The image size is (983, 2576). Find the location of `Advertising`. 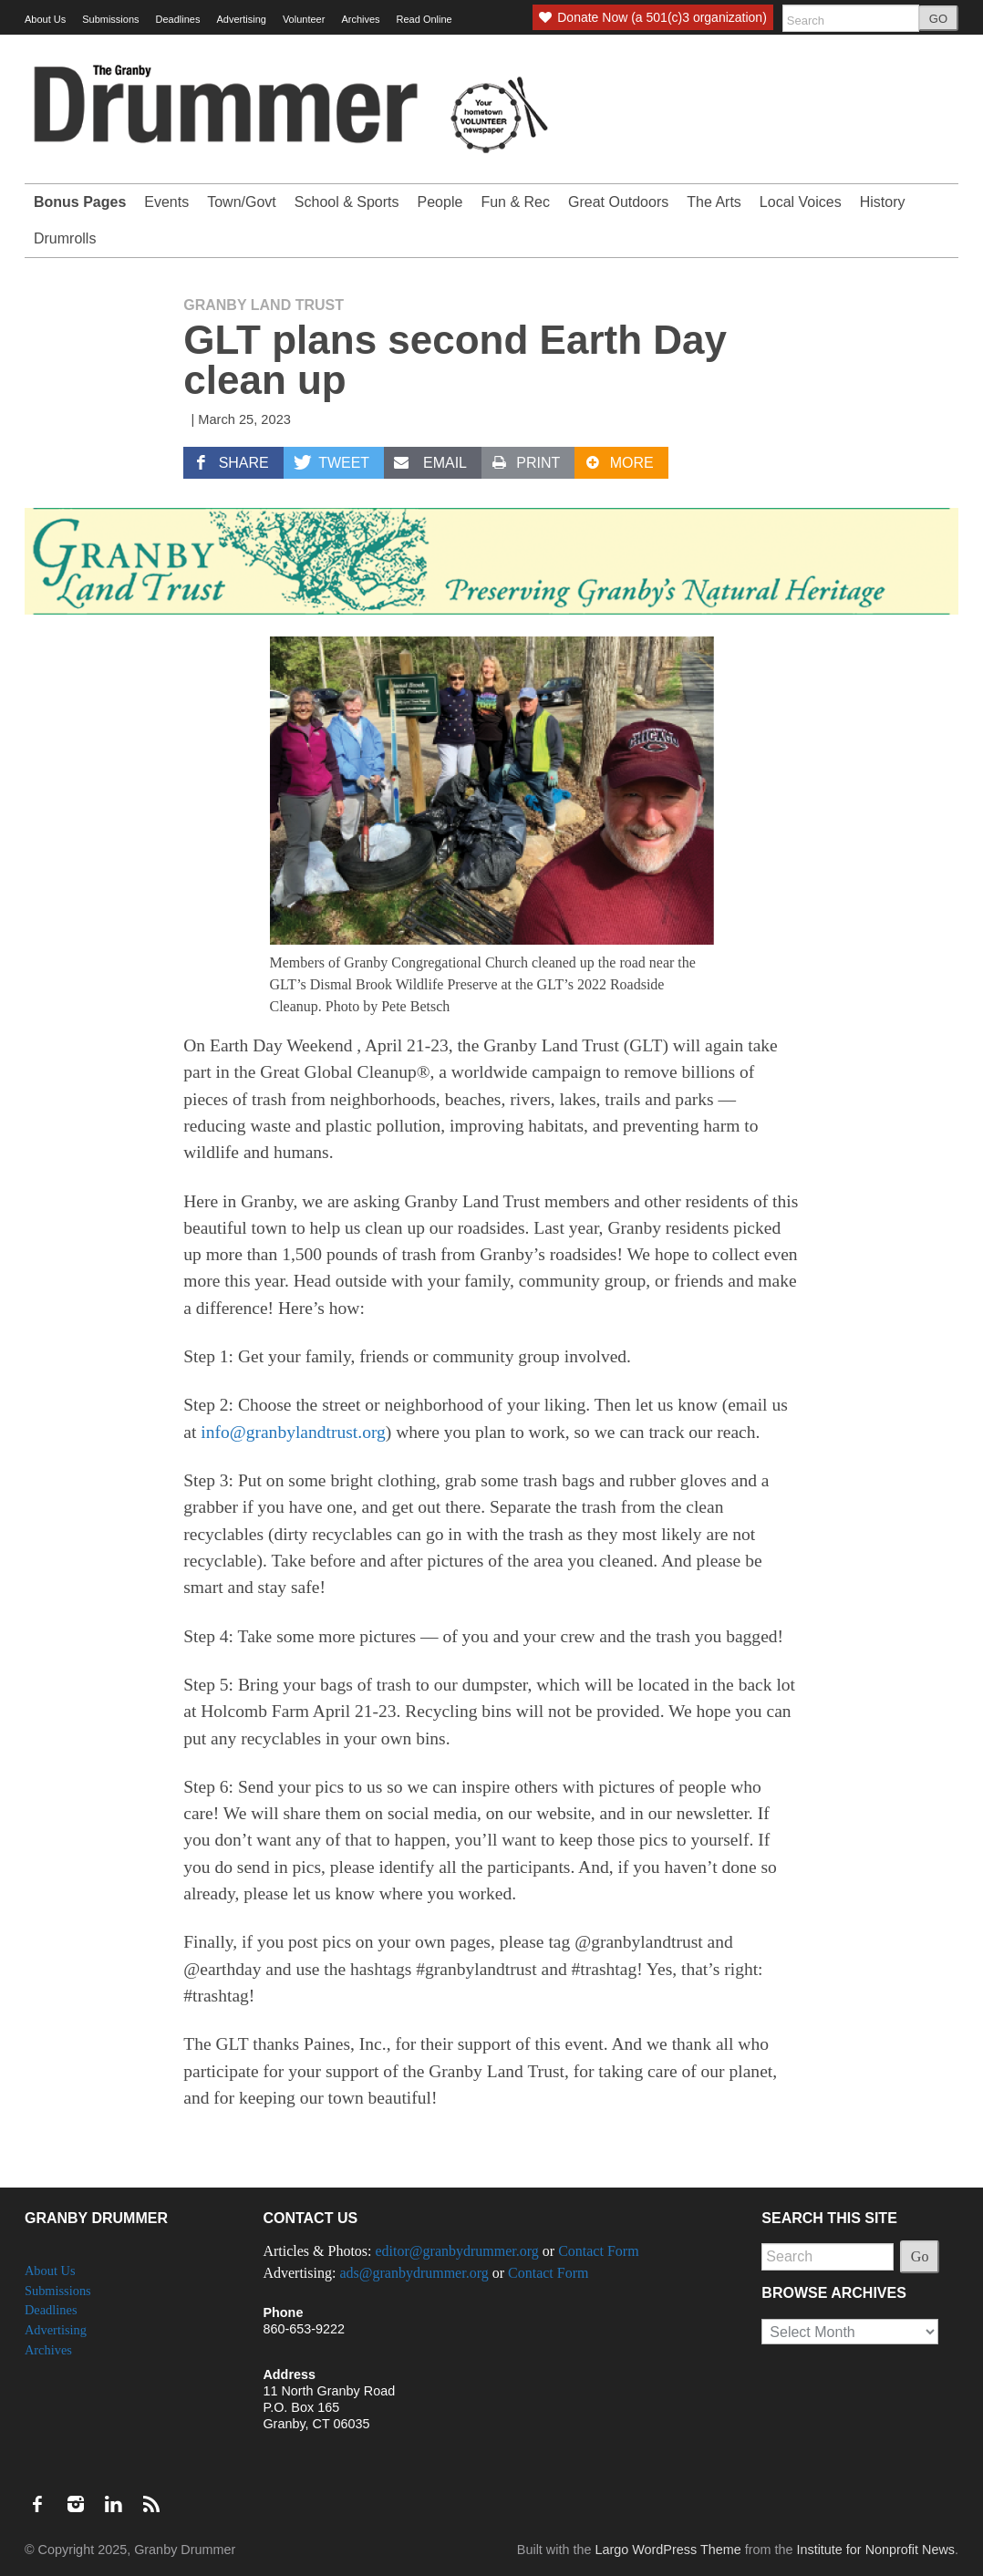

Advertising is located at coordinates (240, 19).